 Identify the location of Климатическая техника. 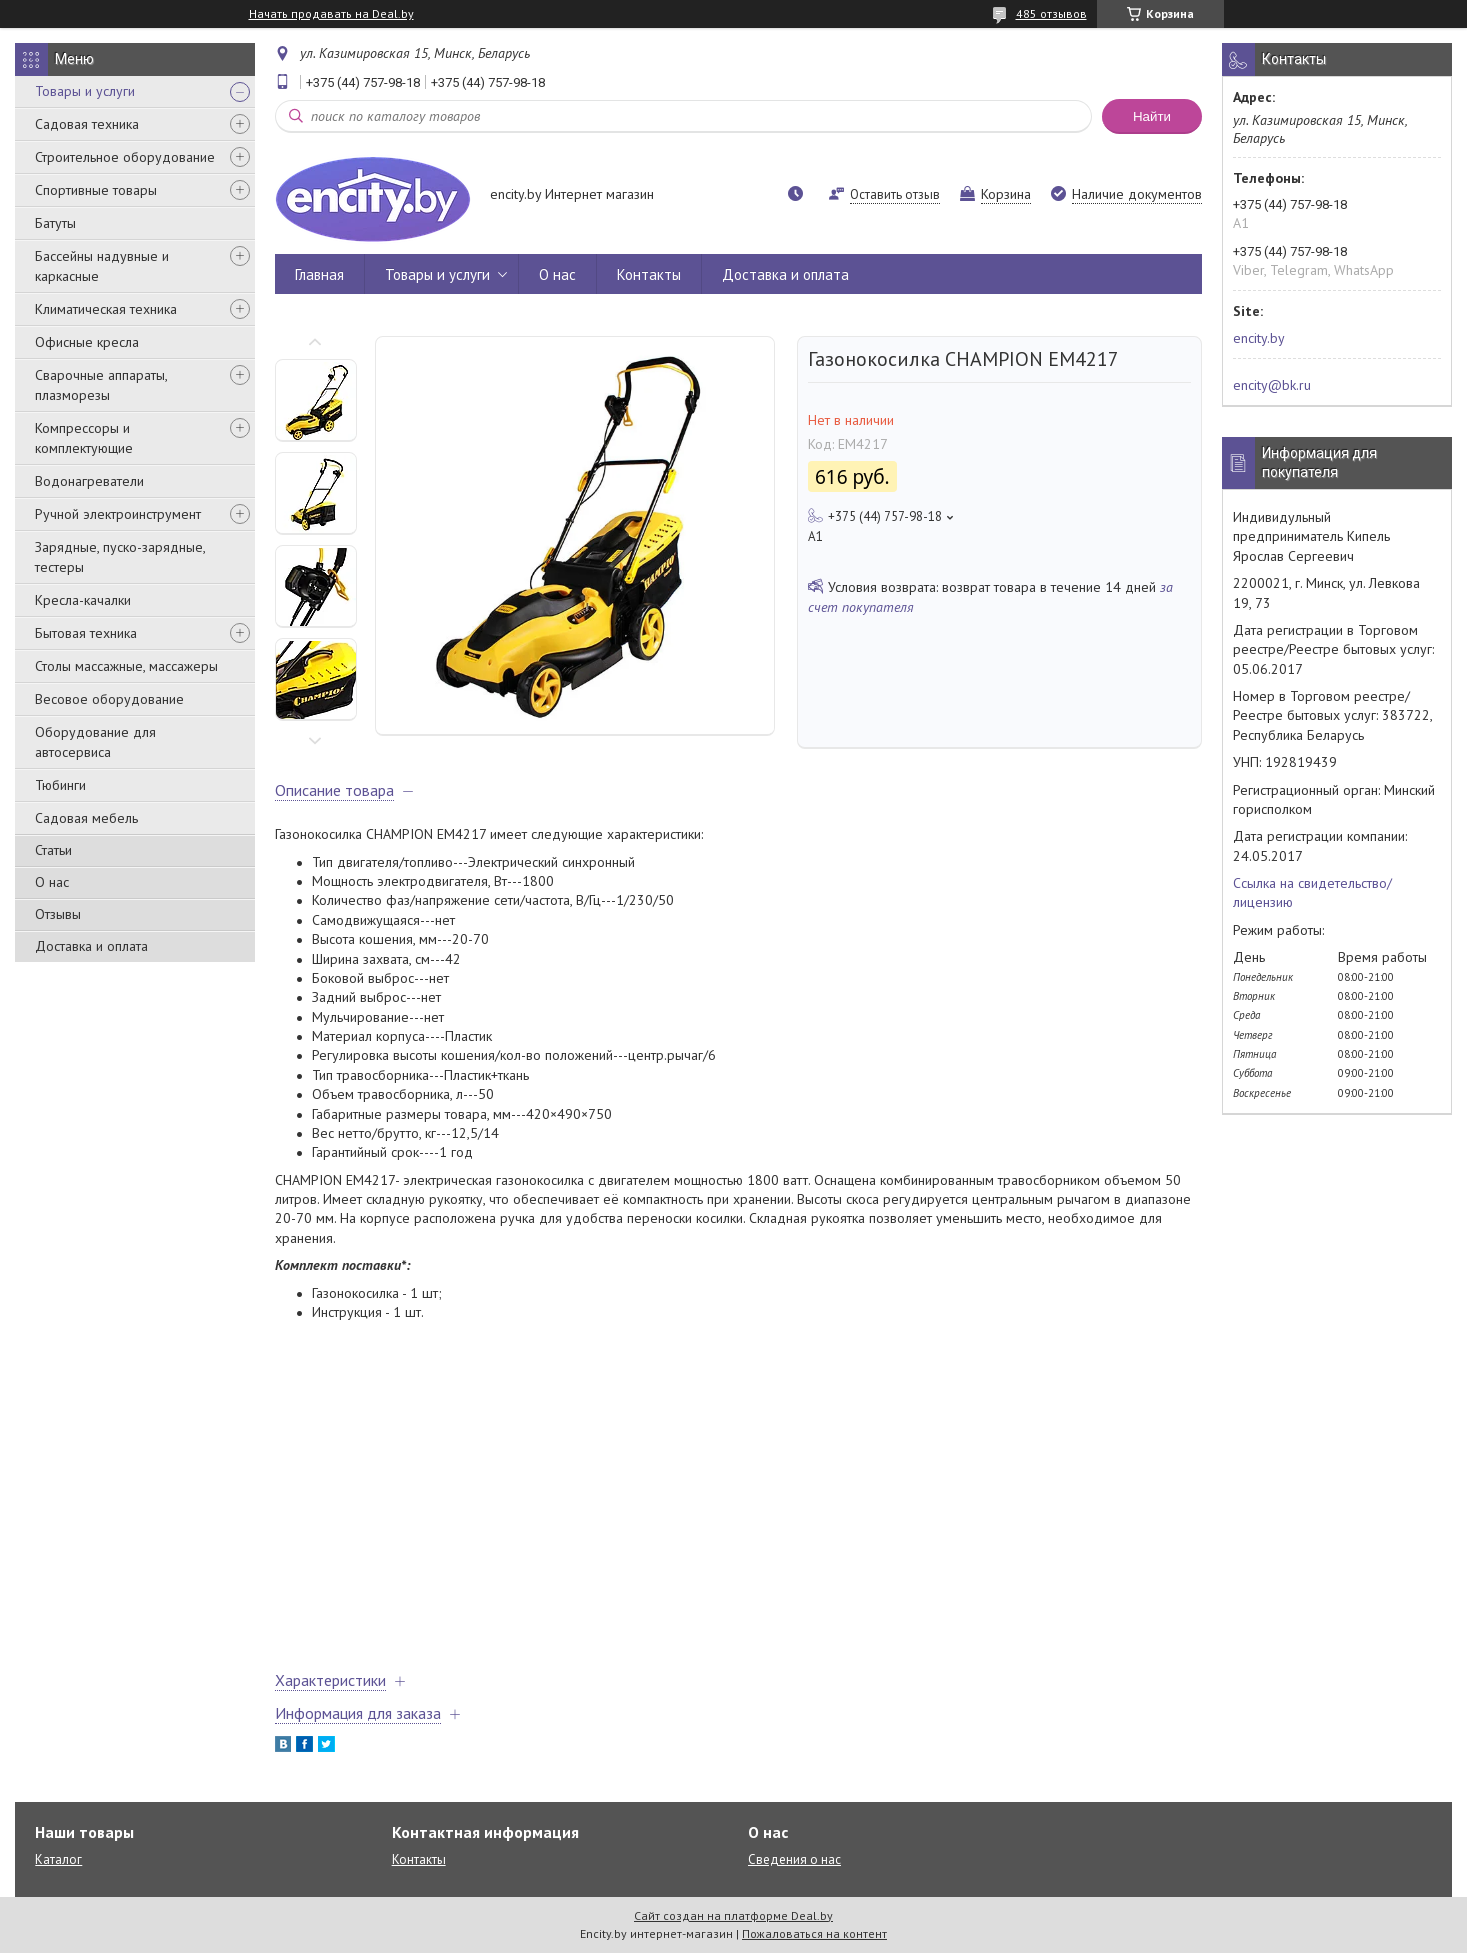
(106, 309).